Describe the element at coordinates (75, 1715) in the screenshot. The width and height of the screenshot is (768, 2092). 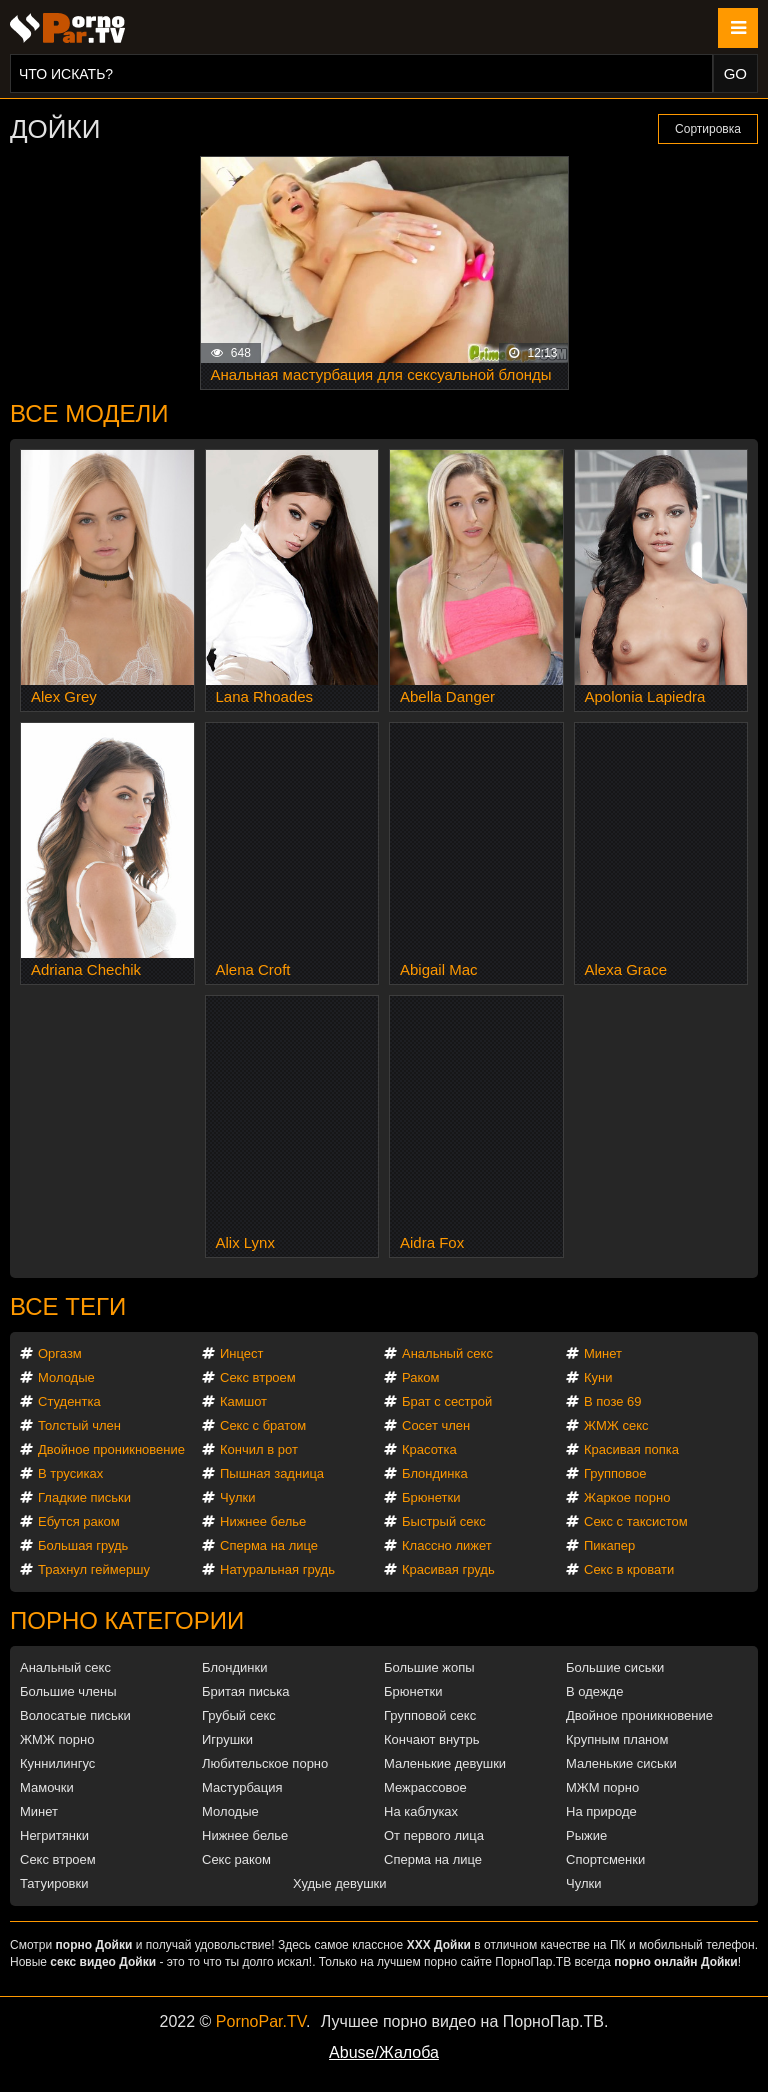
I see `Волосатые письки` at that location.